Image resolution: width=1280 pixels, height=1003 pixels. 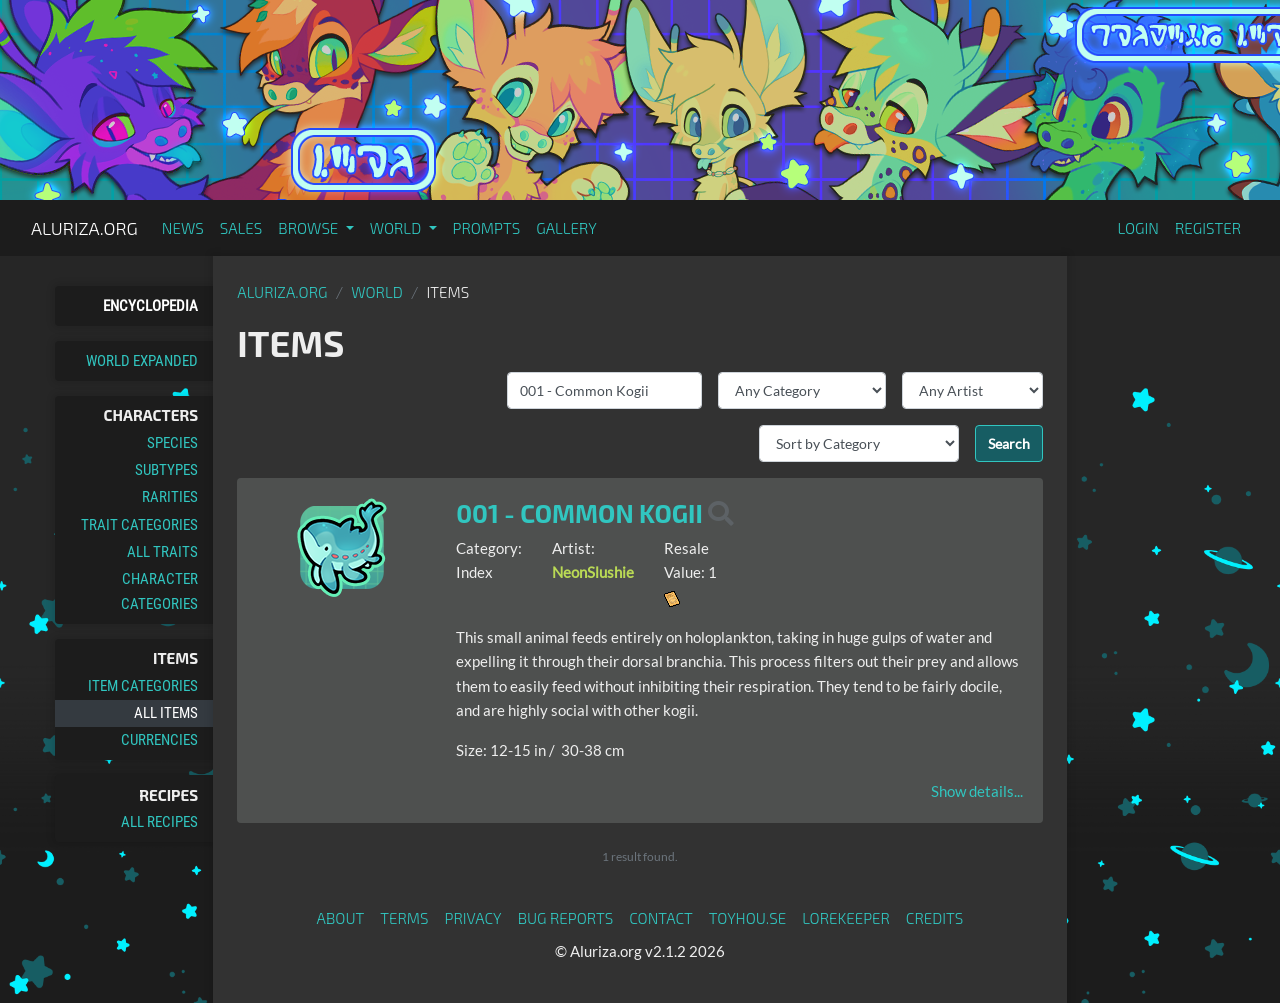 What do you see at coordinates (170, 497) in the screenshot?
I see `Rarities` at bounding box center [170, 497].